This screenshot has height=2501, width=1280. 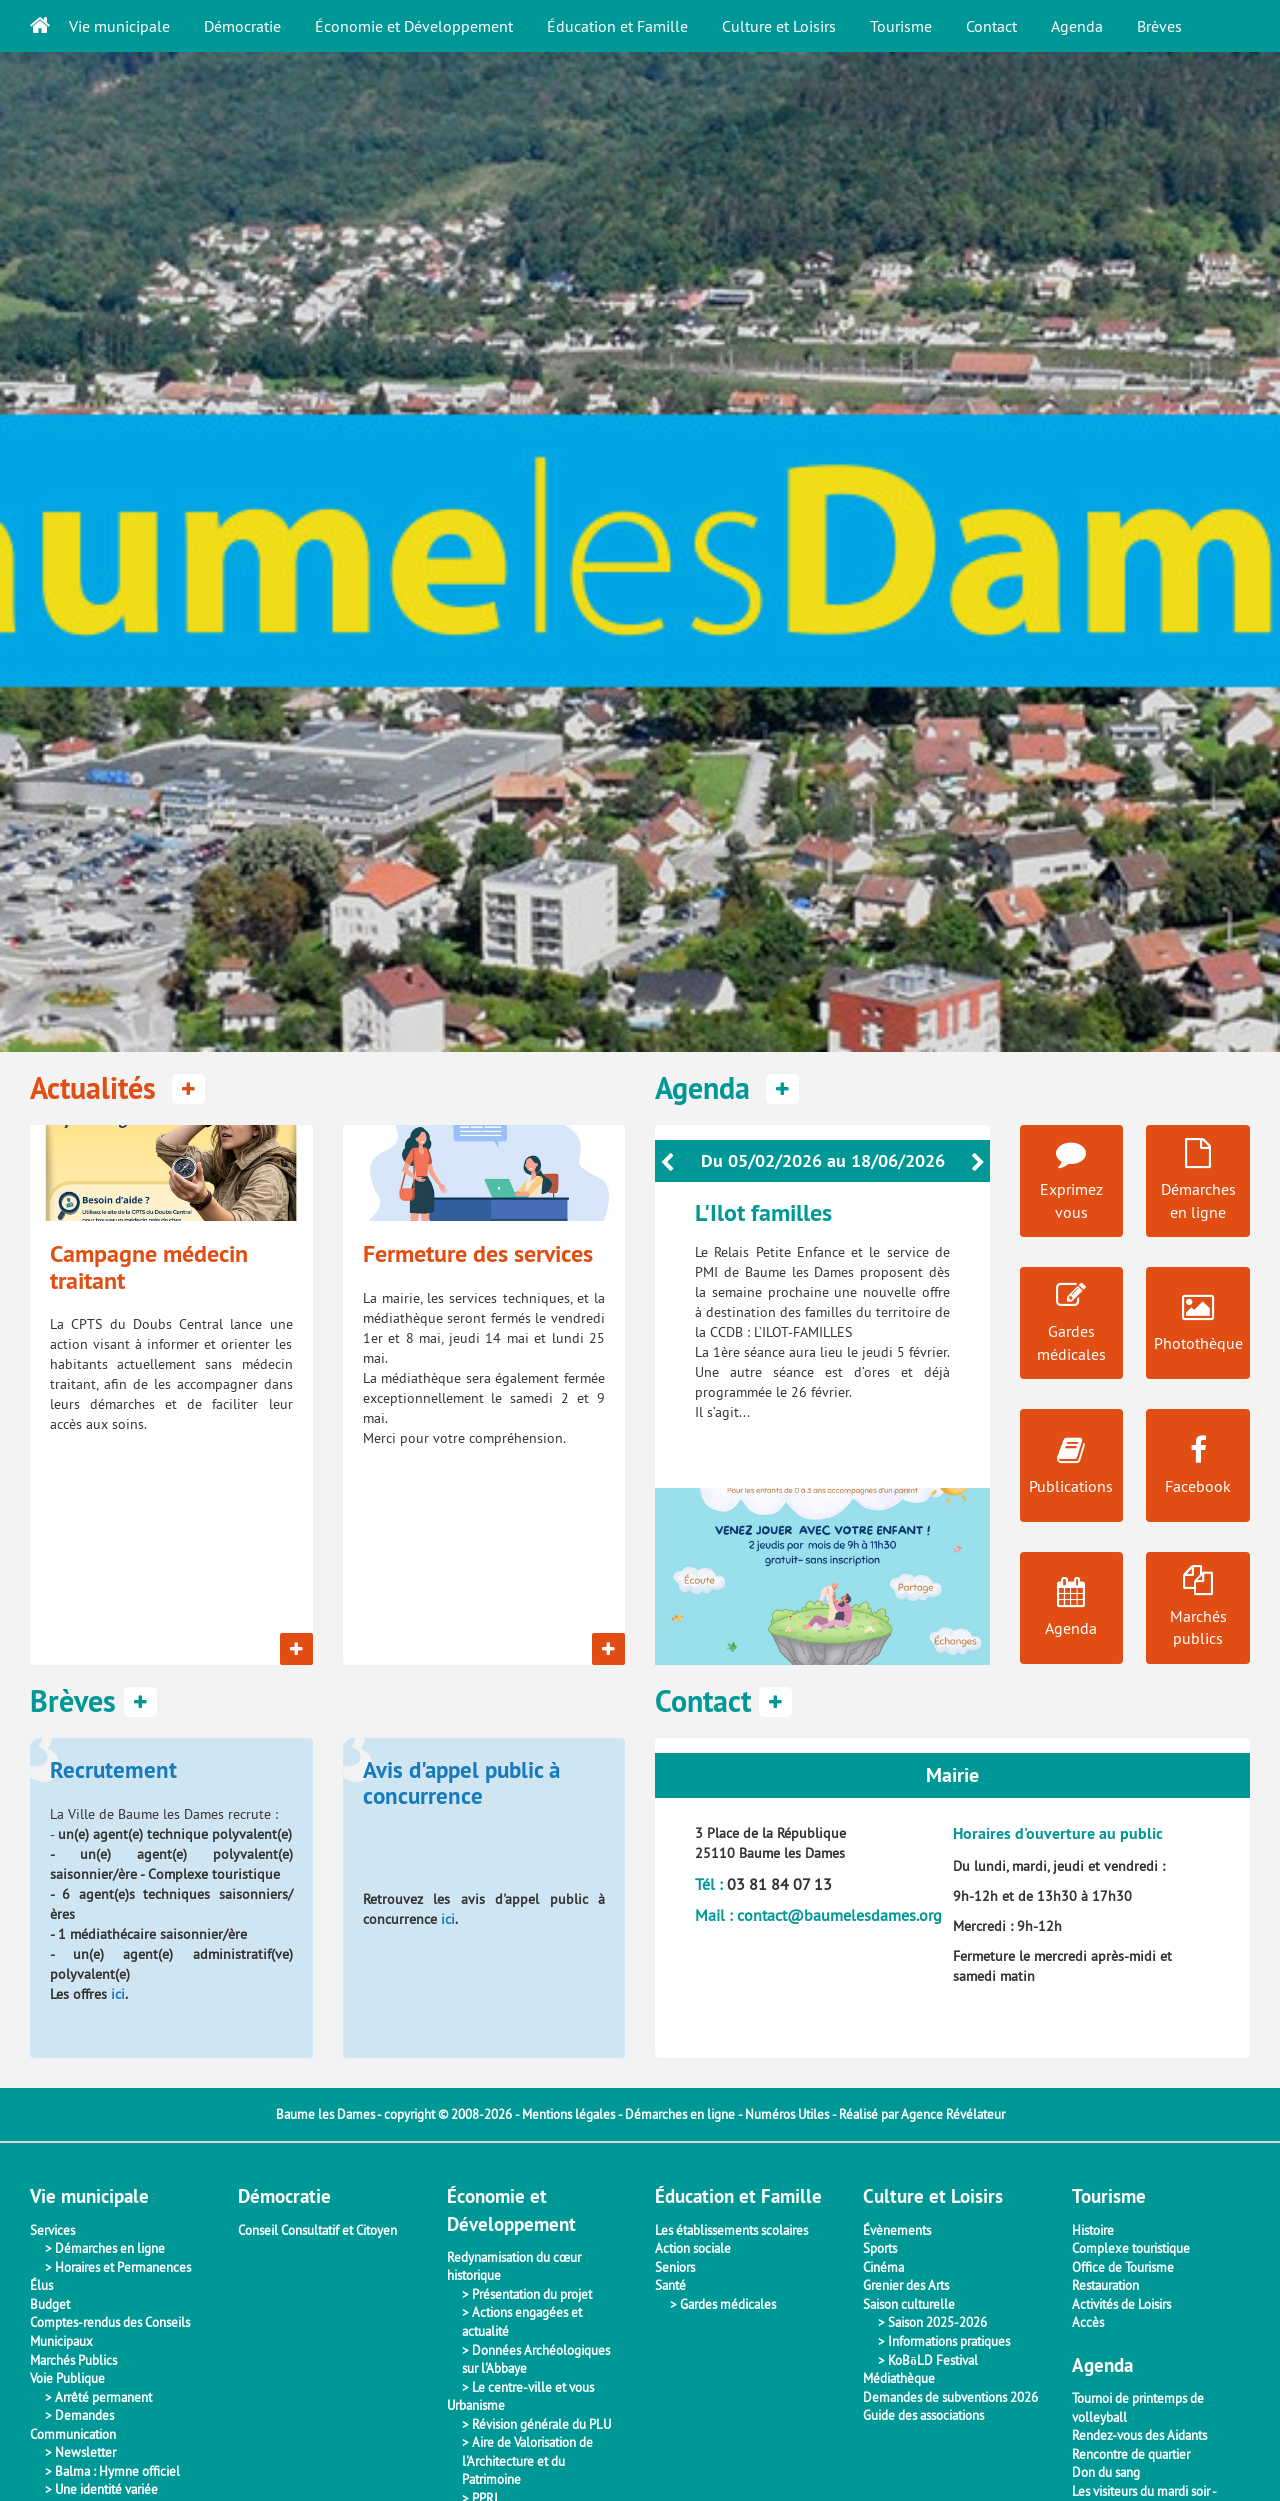 I want to click on Numéros Utiles, so click(x=787, y=2114).